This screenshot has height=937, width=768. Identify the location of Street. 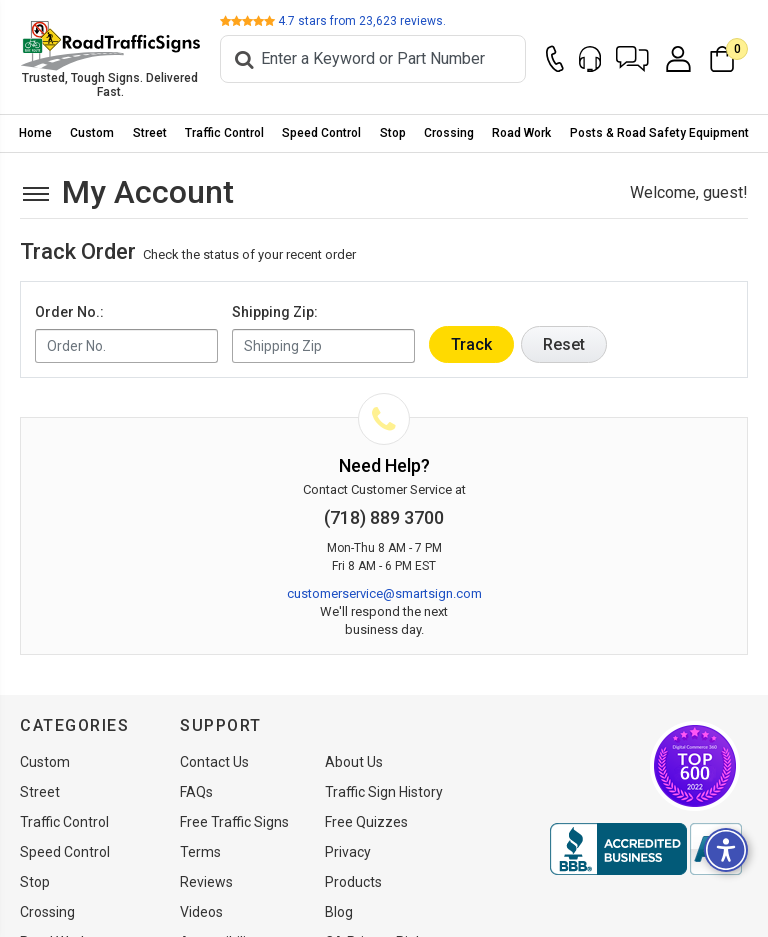
(150, 133).